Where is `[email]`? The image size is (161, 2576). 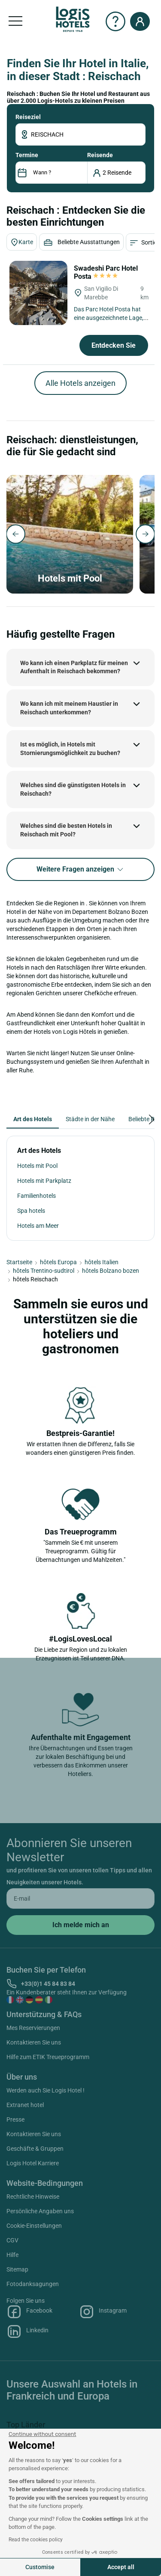 [email] is located at coordinates (80, 1898).